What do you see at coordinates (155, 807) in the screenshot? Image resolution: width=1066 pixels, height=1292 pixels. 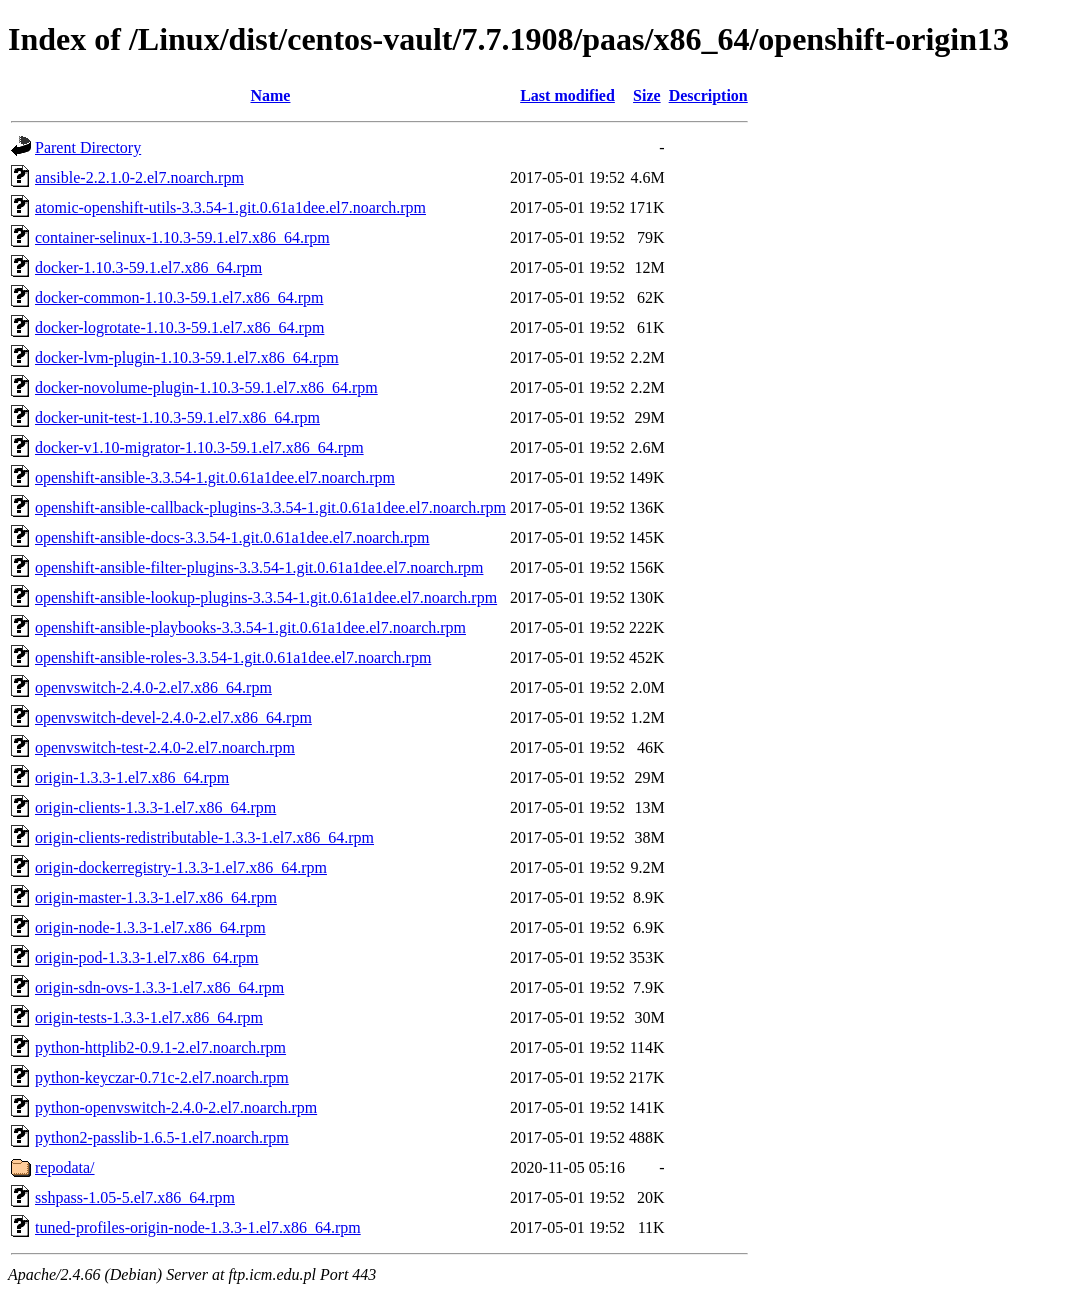 I see `origin-clients-1.3.3-1.el7.x86_64.rpm` at bounding box center [155, 807].